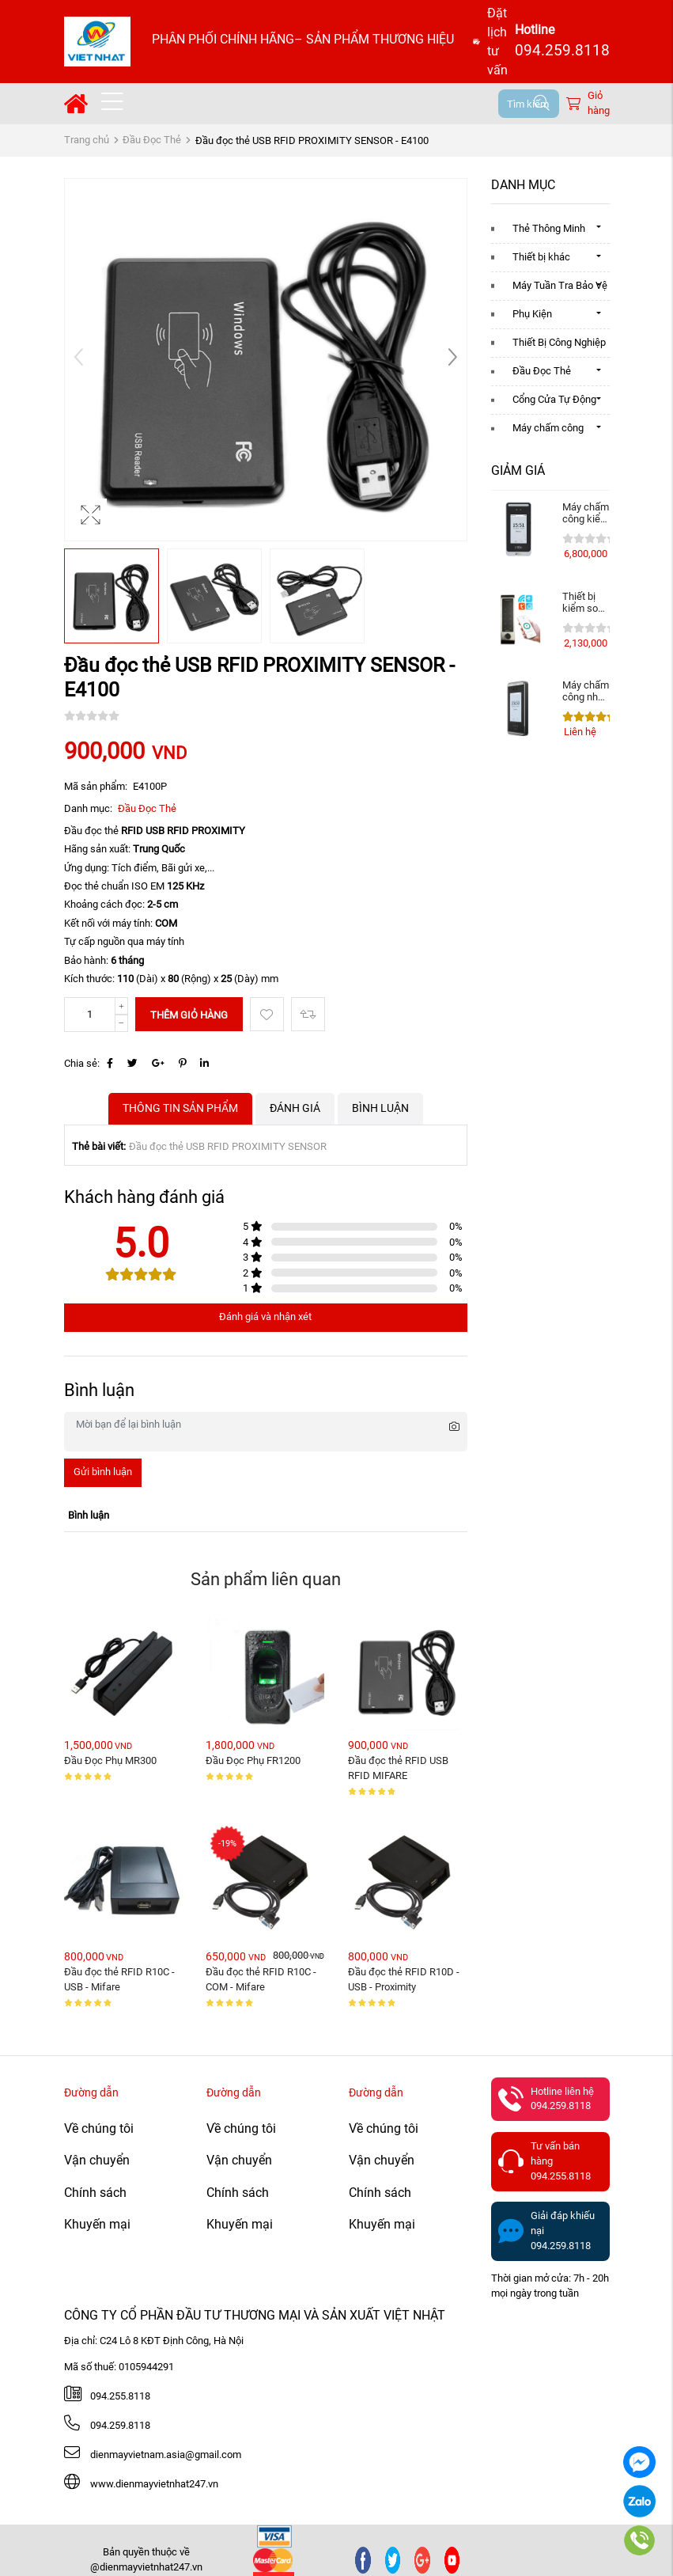 The height and width of the screenshot is (2576, 673). Describe the element at coordinates (120, 1979) in the screenshot. I see `Đầu đọc thẻ RFID R10C - USB - Mifare` at that location.